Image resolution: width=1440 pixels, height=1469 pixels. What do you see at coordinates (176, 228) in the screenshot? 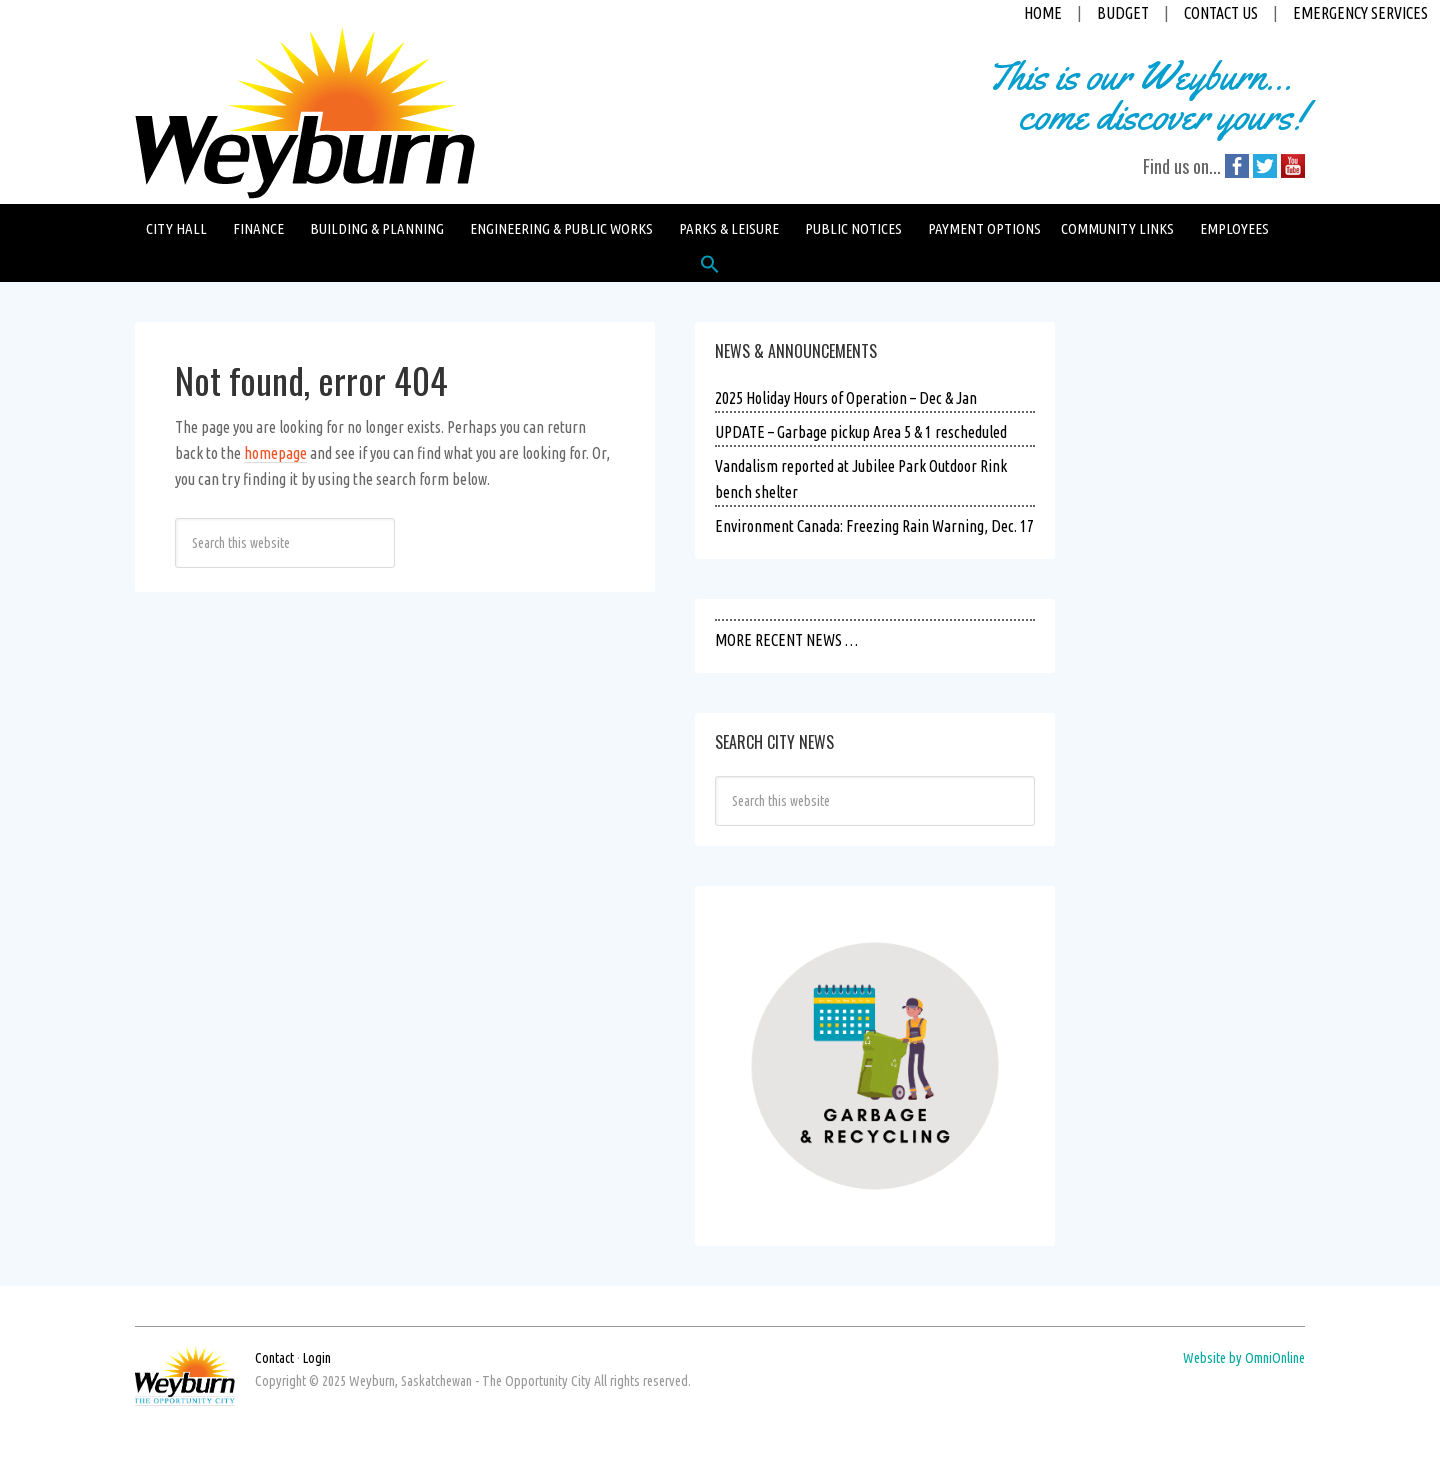
I see `City Hall` at bounding box center [176, 228].